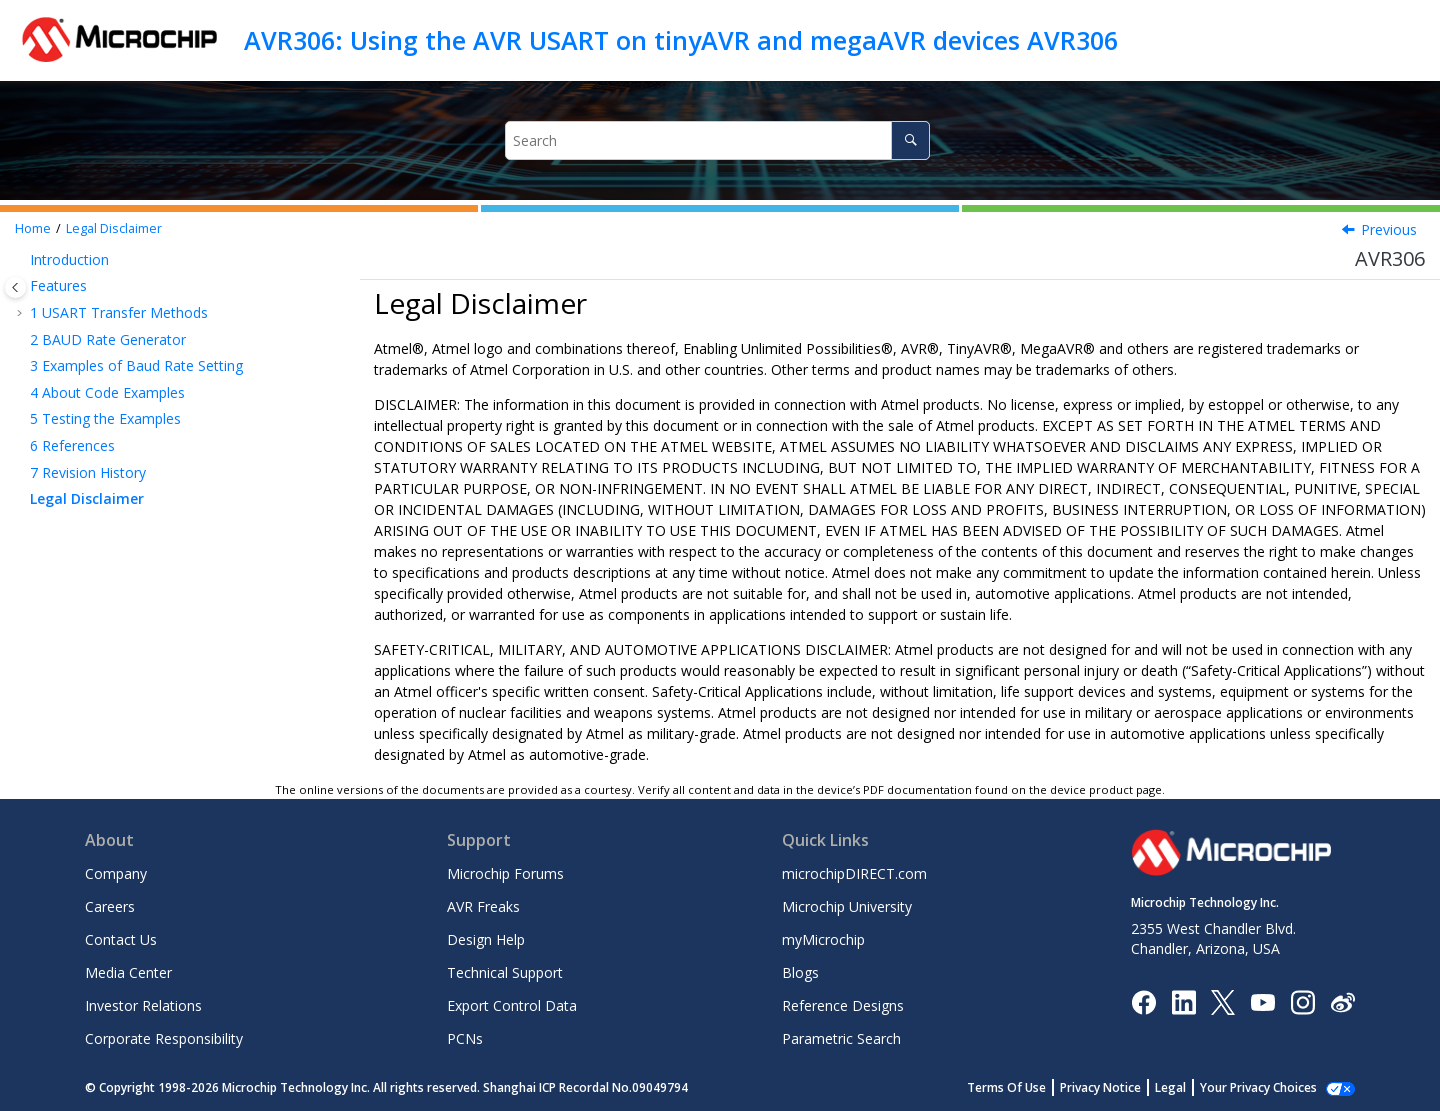 The height and width of the screenshot is (1111, 1440). I want to click on microchipDIRECT.com, so click(854, 873).